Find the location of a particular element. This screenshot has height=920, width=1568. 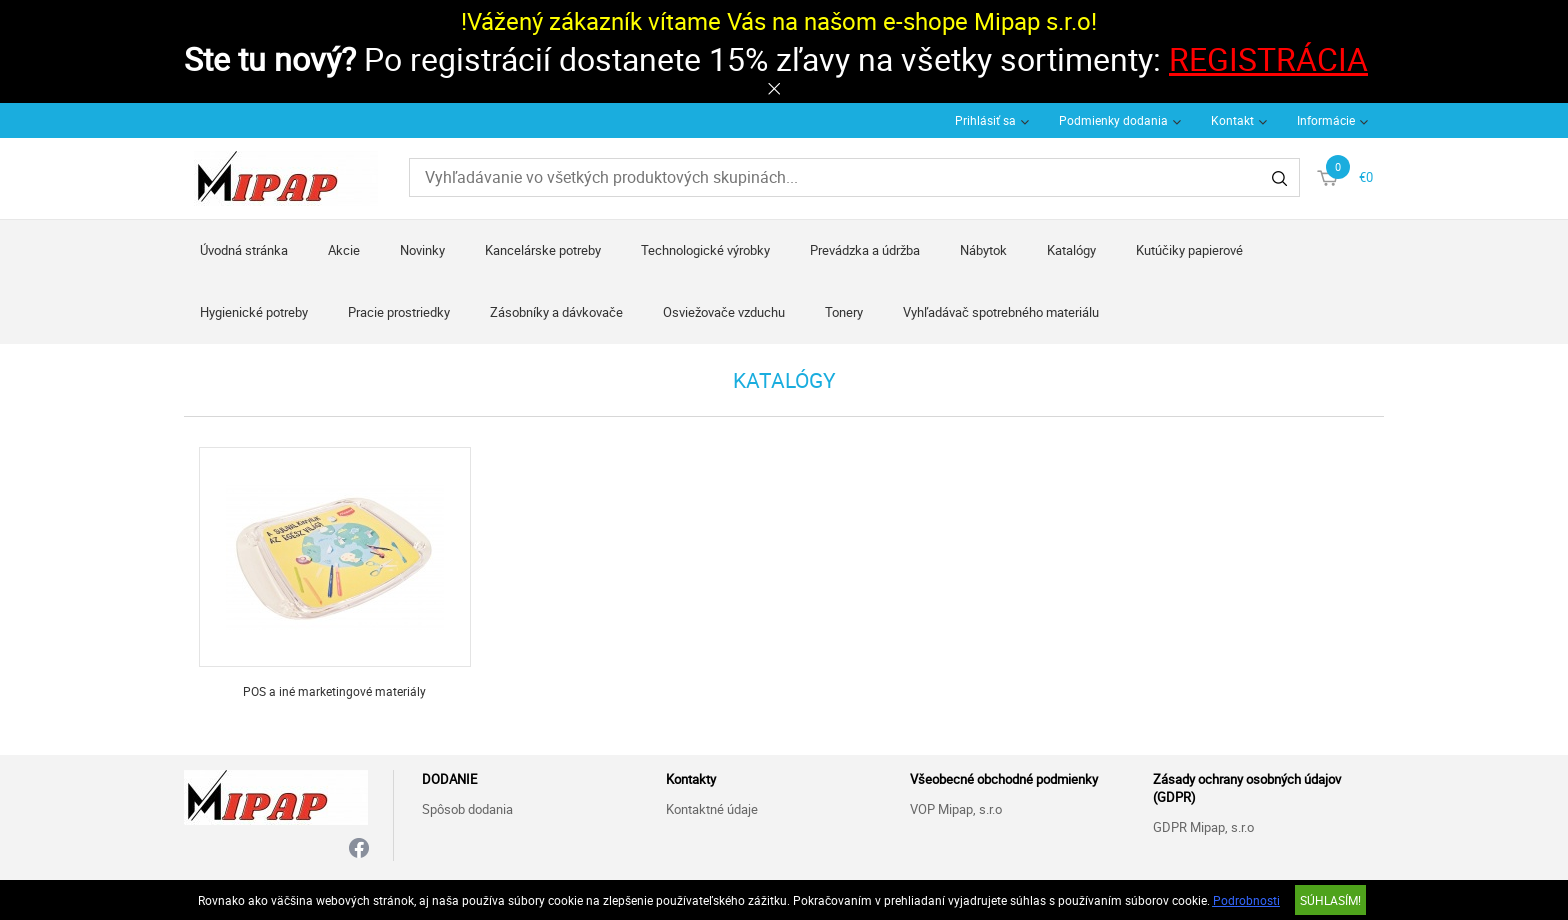

GDPR Mipap, s.r.o is located at coordinates (1203, 827).